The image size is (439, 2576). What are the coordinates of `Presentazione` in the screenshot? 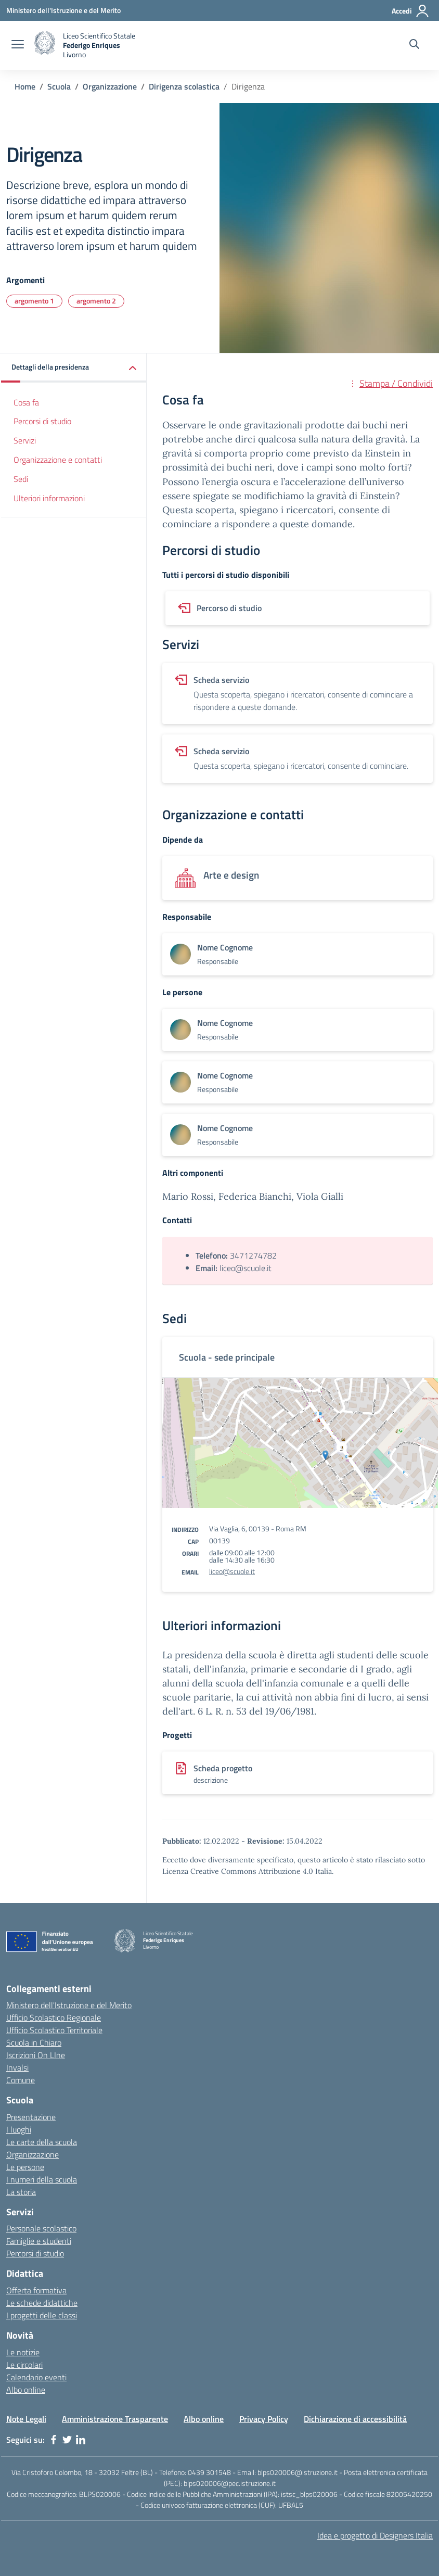 It's located at (31, 2117).